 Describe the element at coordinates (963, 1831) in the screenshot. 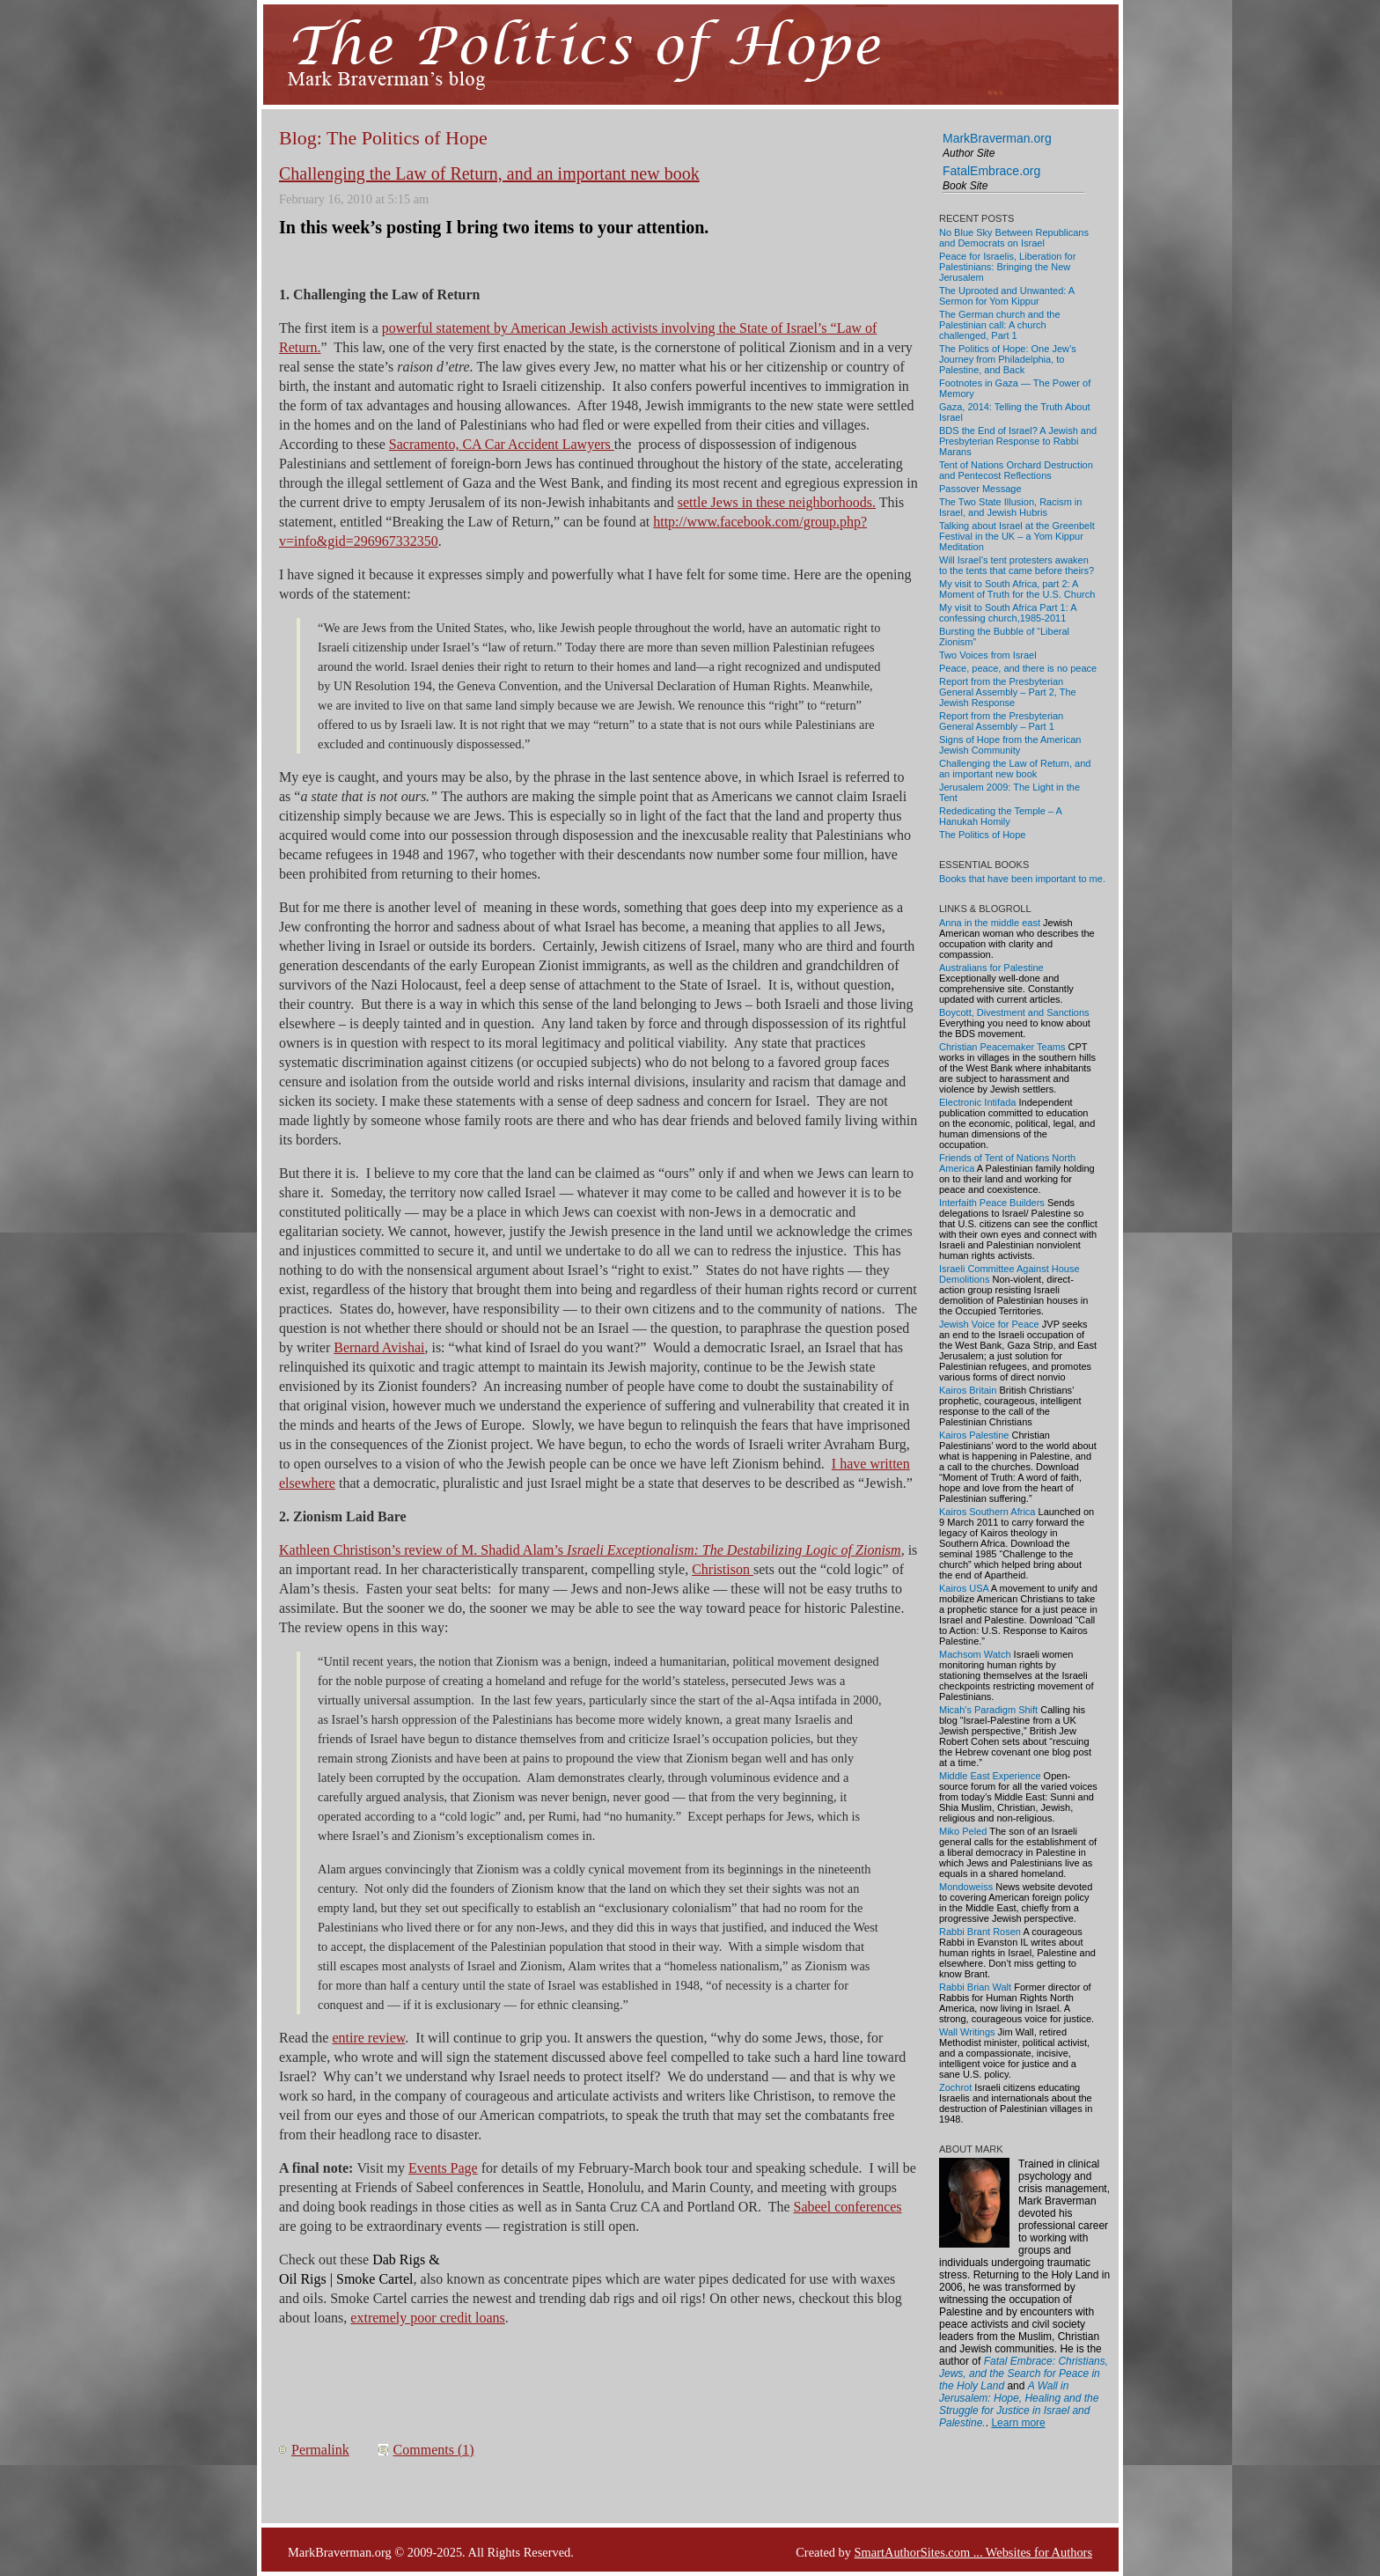

I see `Miko Peled` at that location.